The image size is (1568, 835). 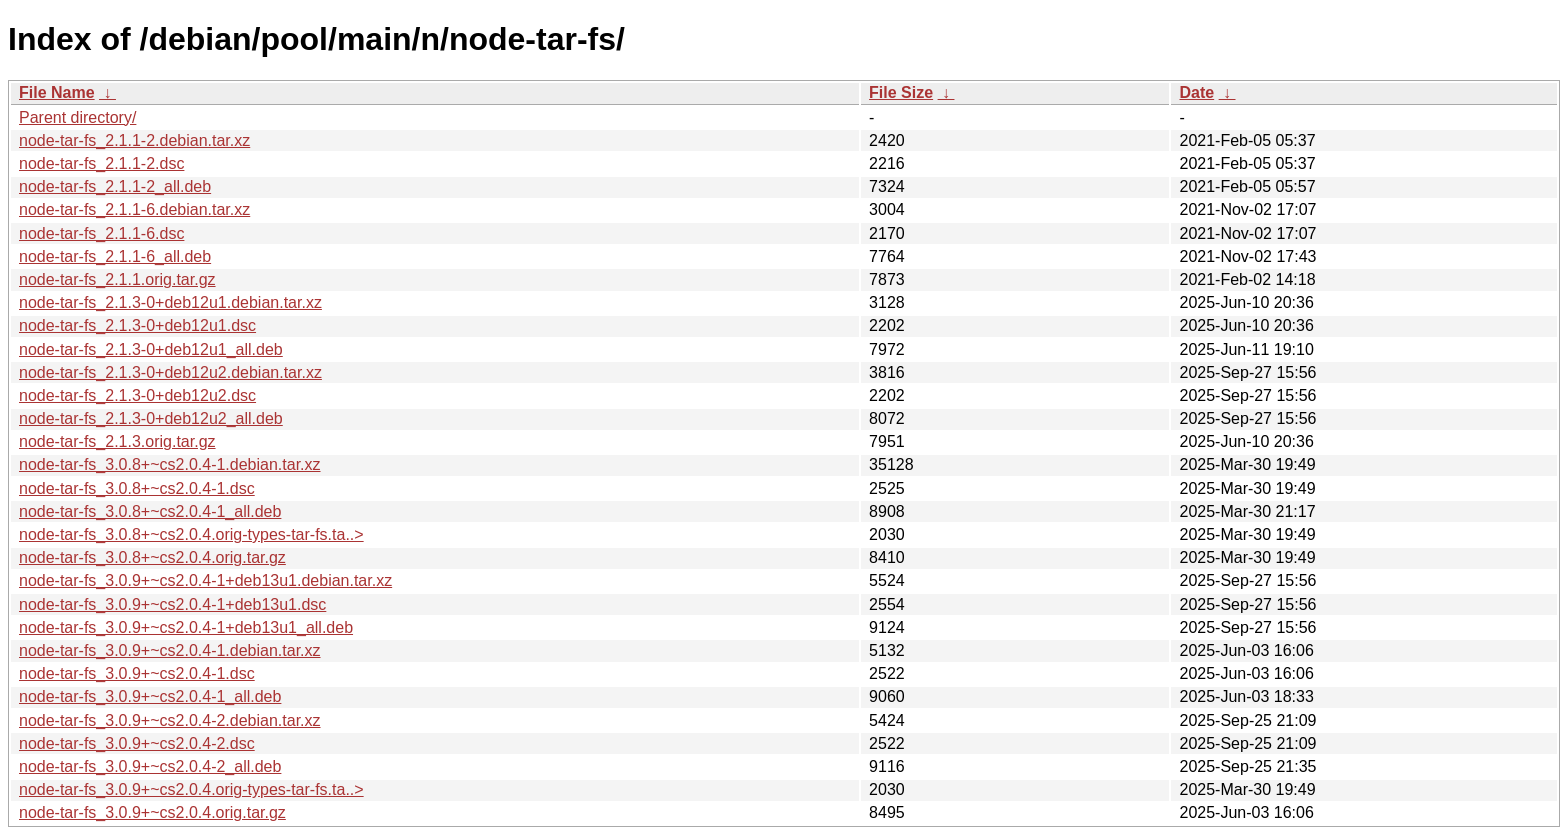 What do you see at coordinates (191, 534) in the screenshot?
I see `node-tar-fs_3.0.8+~cs2.0.4.orig-types-tar-fs.ta..>` at bounding box center [191, 534].